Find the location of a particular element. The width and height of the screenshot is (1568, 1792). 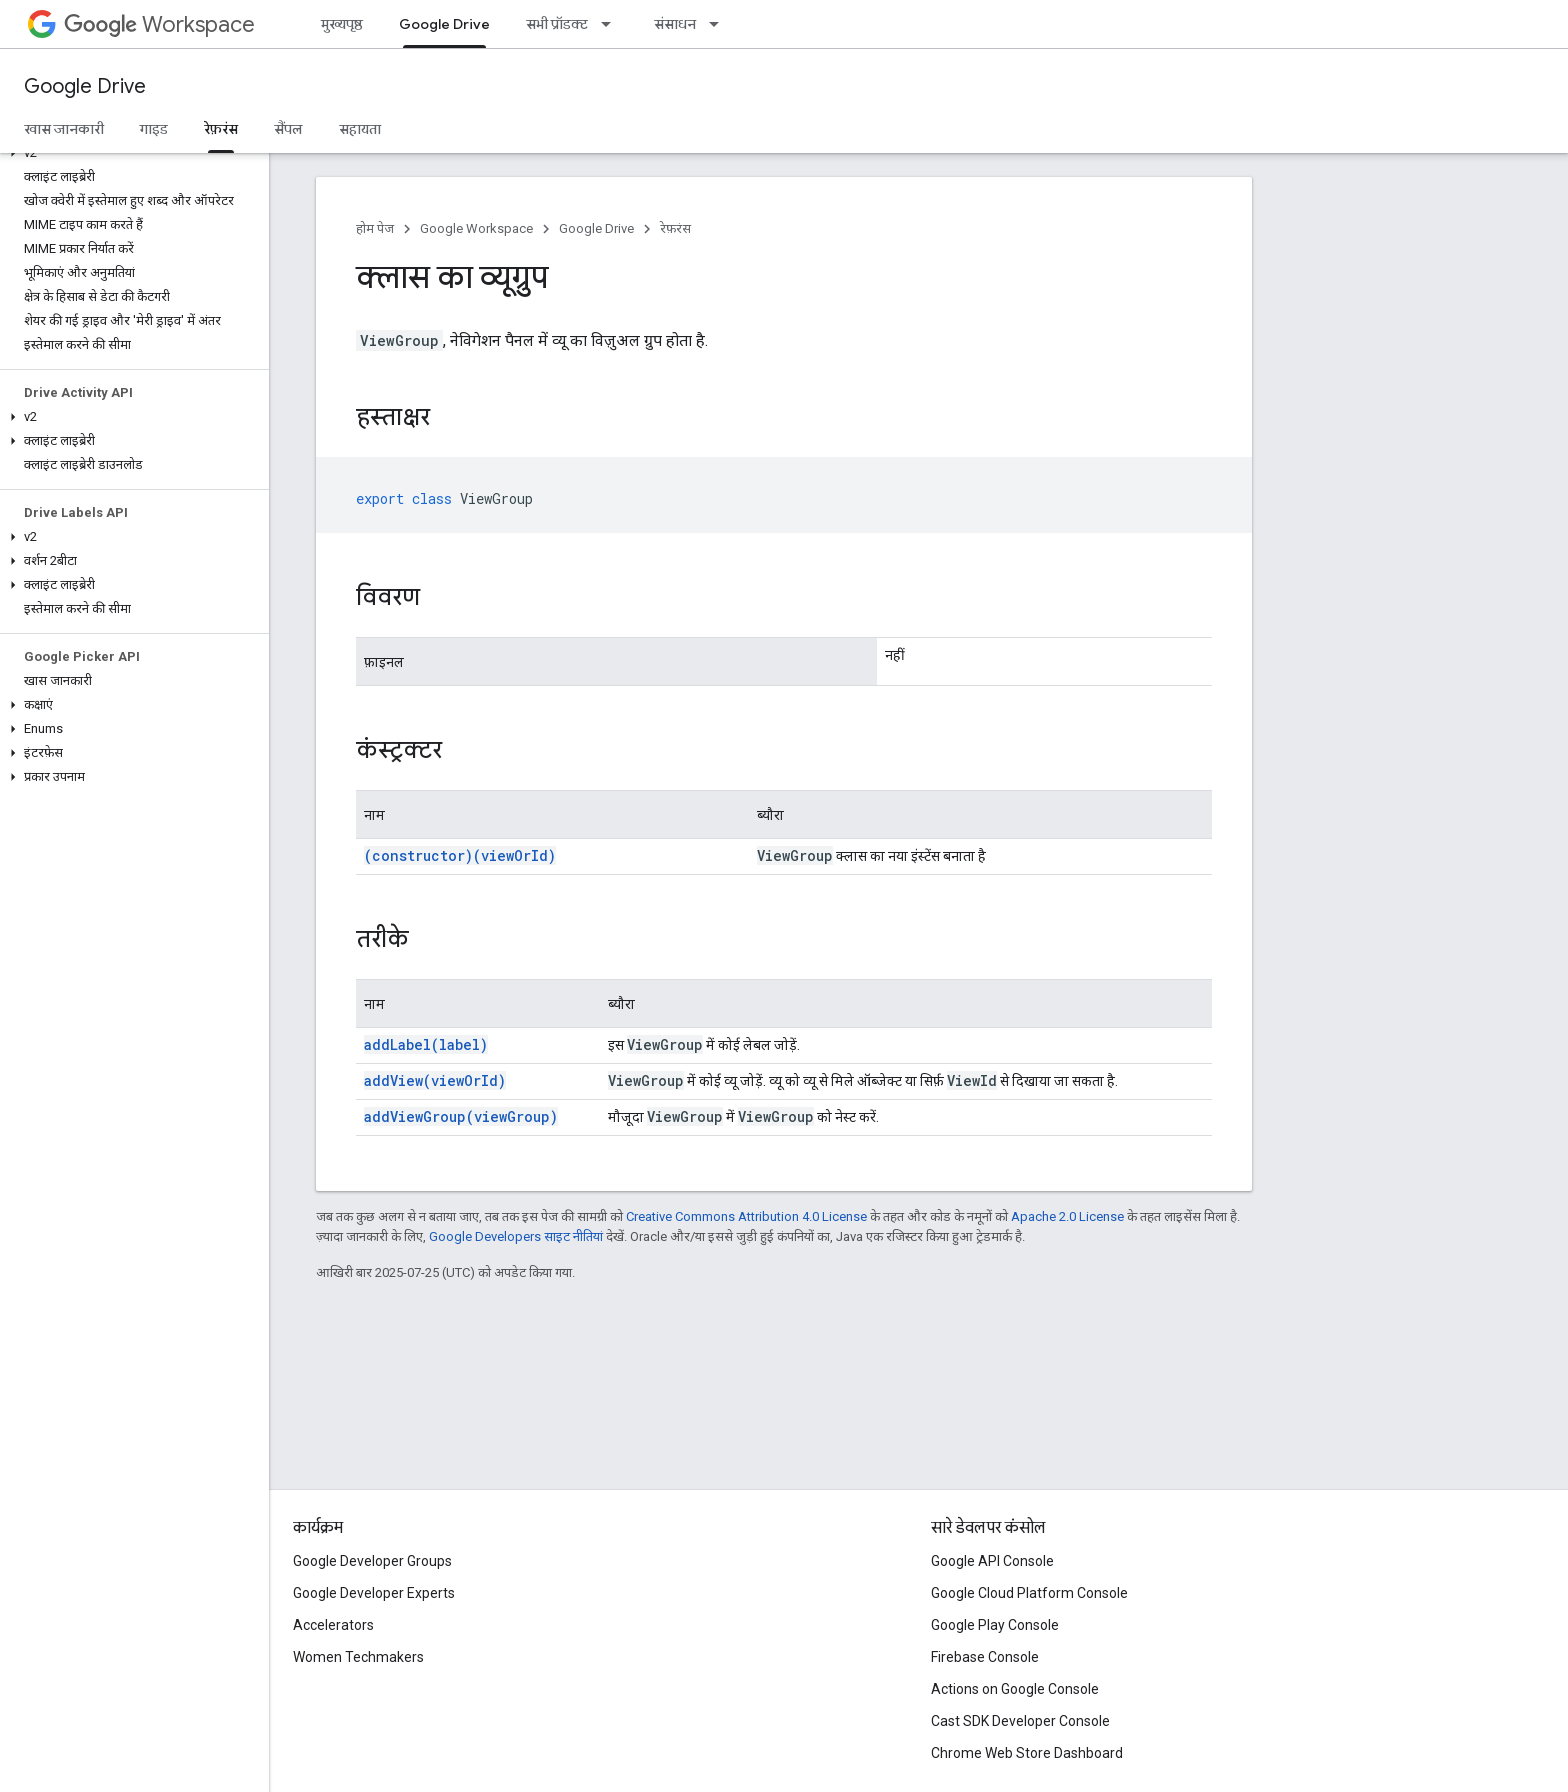

Google Cloud Platform Console is located at coordinates (1029, 1593).